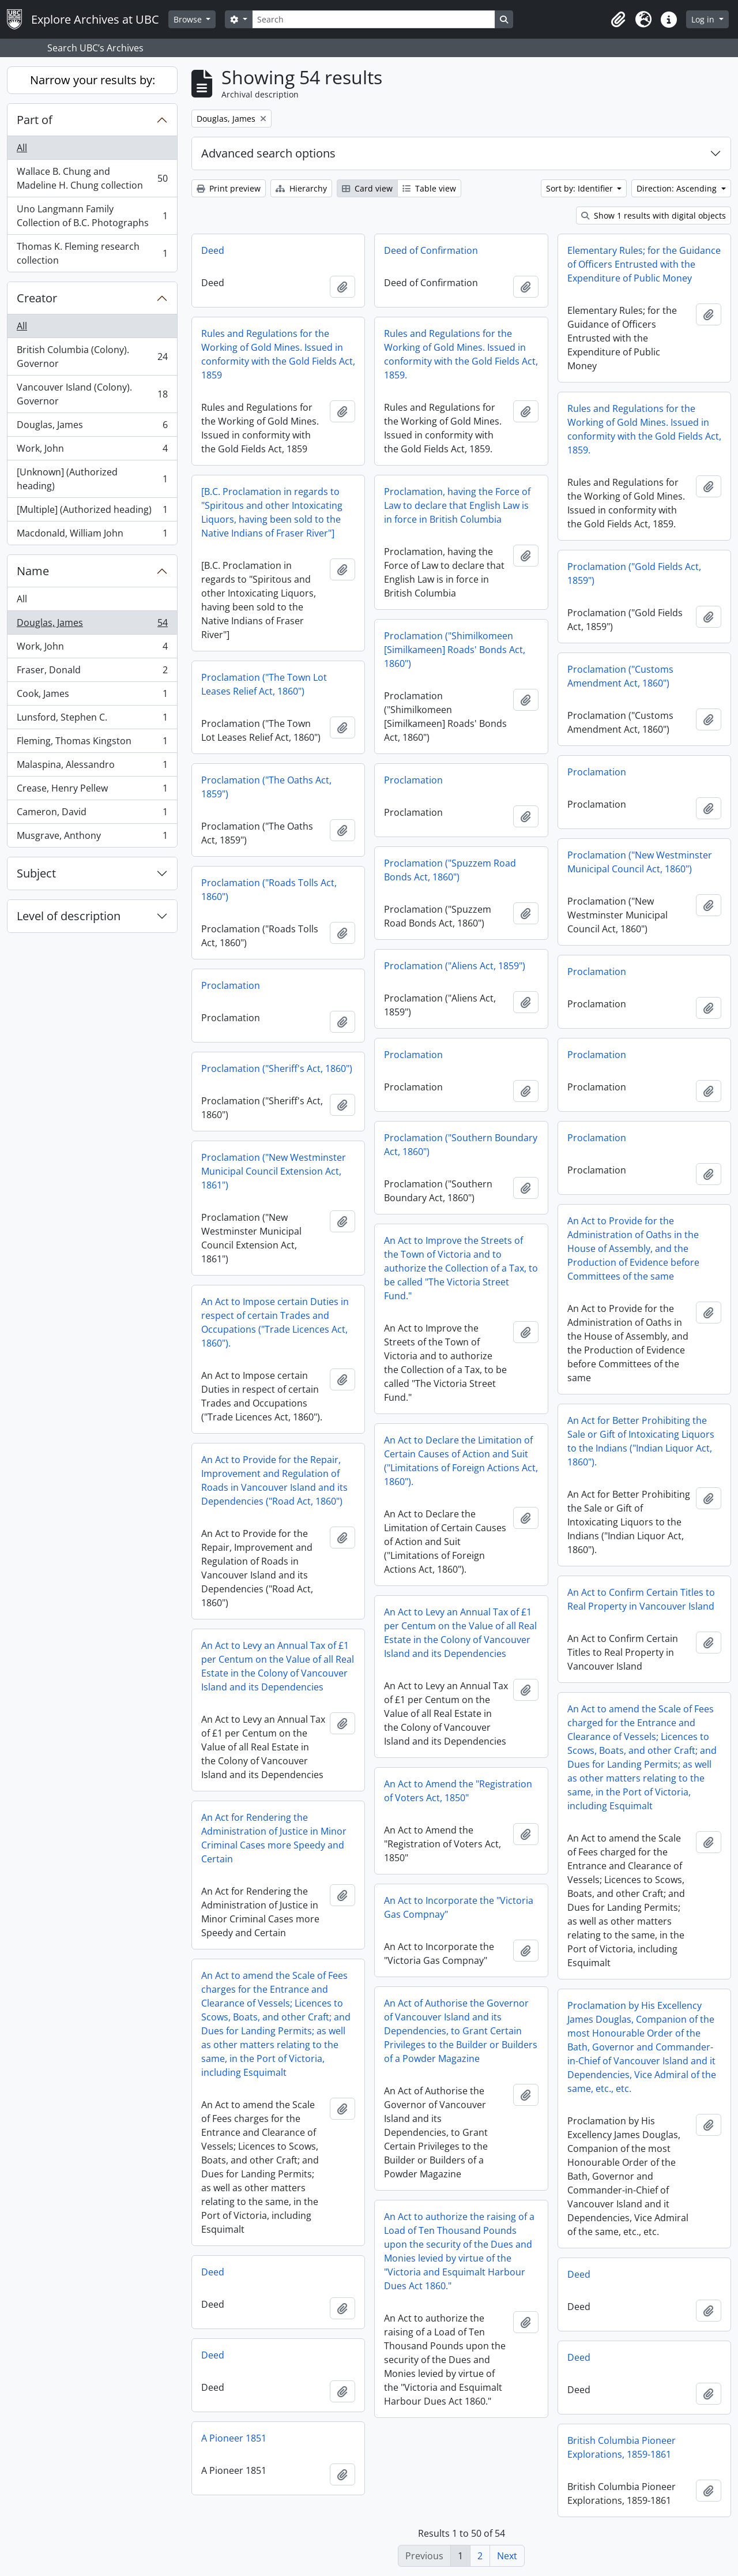  What do you see at coordinates (596, 772) in the screenshot?
I see `Proclamation` at bounding box center [596, 772].